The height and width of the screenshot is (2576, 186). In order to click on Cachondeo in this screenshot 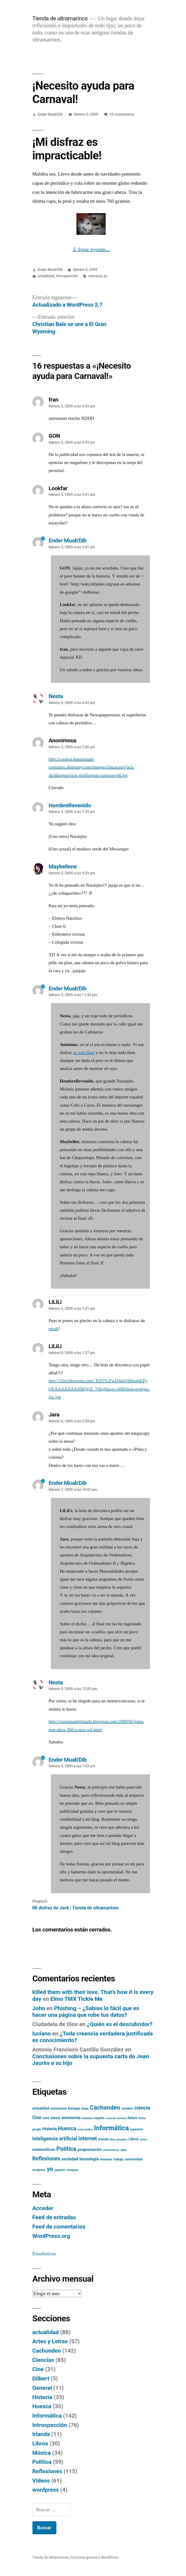, I will do `click(46, 2350)`.